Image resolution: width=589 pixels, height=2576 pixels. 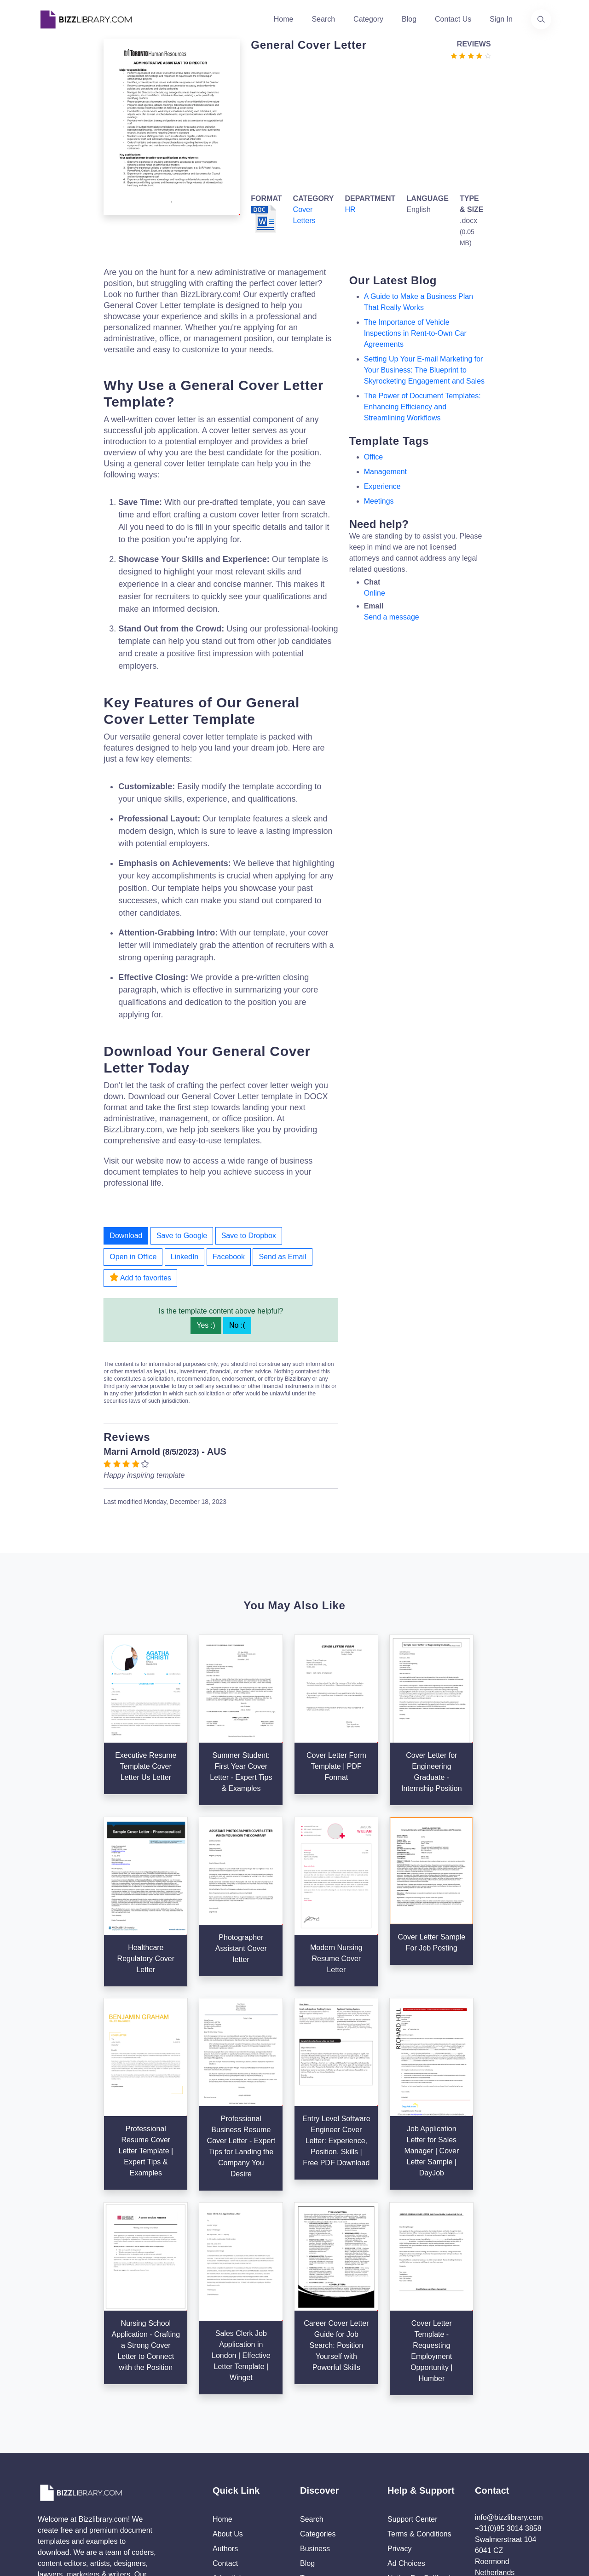 What do you see at coordinates (368, 19) in the screenshot?
I see `Category` at bounding box center [368, 19].